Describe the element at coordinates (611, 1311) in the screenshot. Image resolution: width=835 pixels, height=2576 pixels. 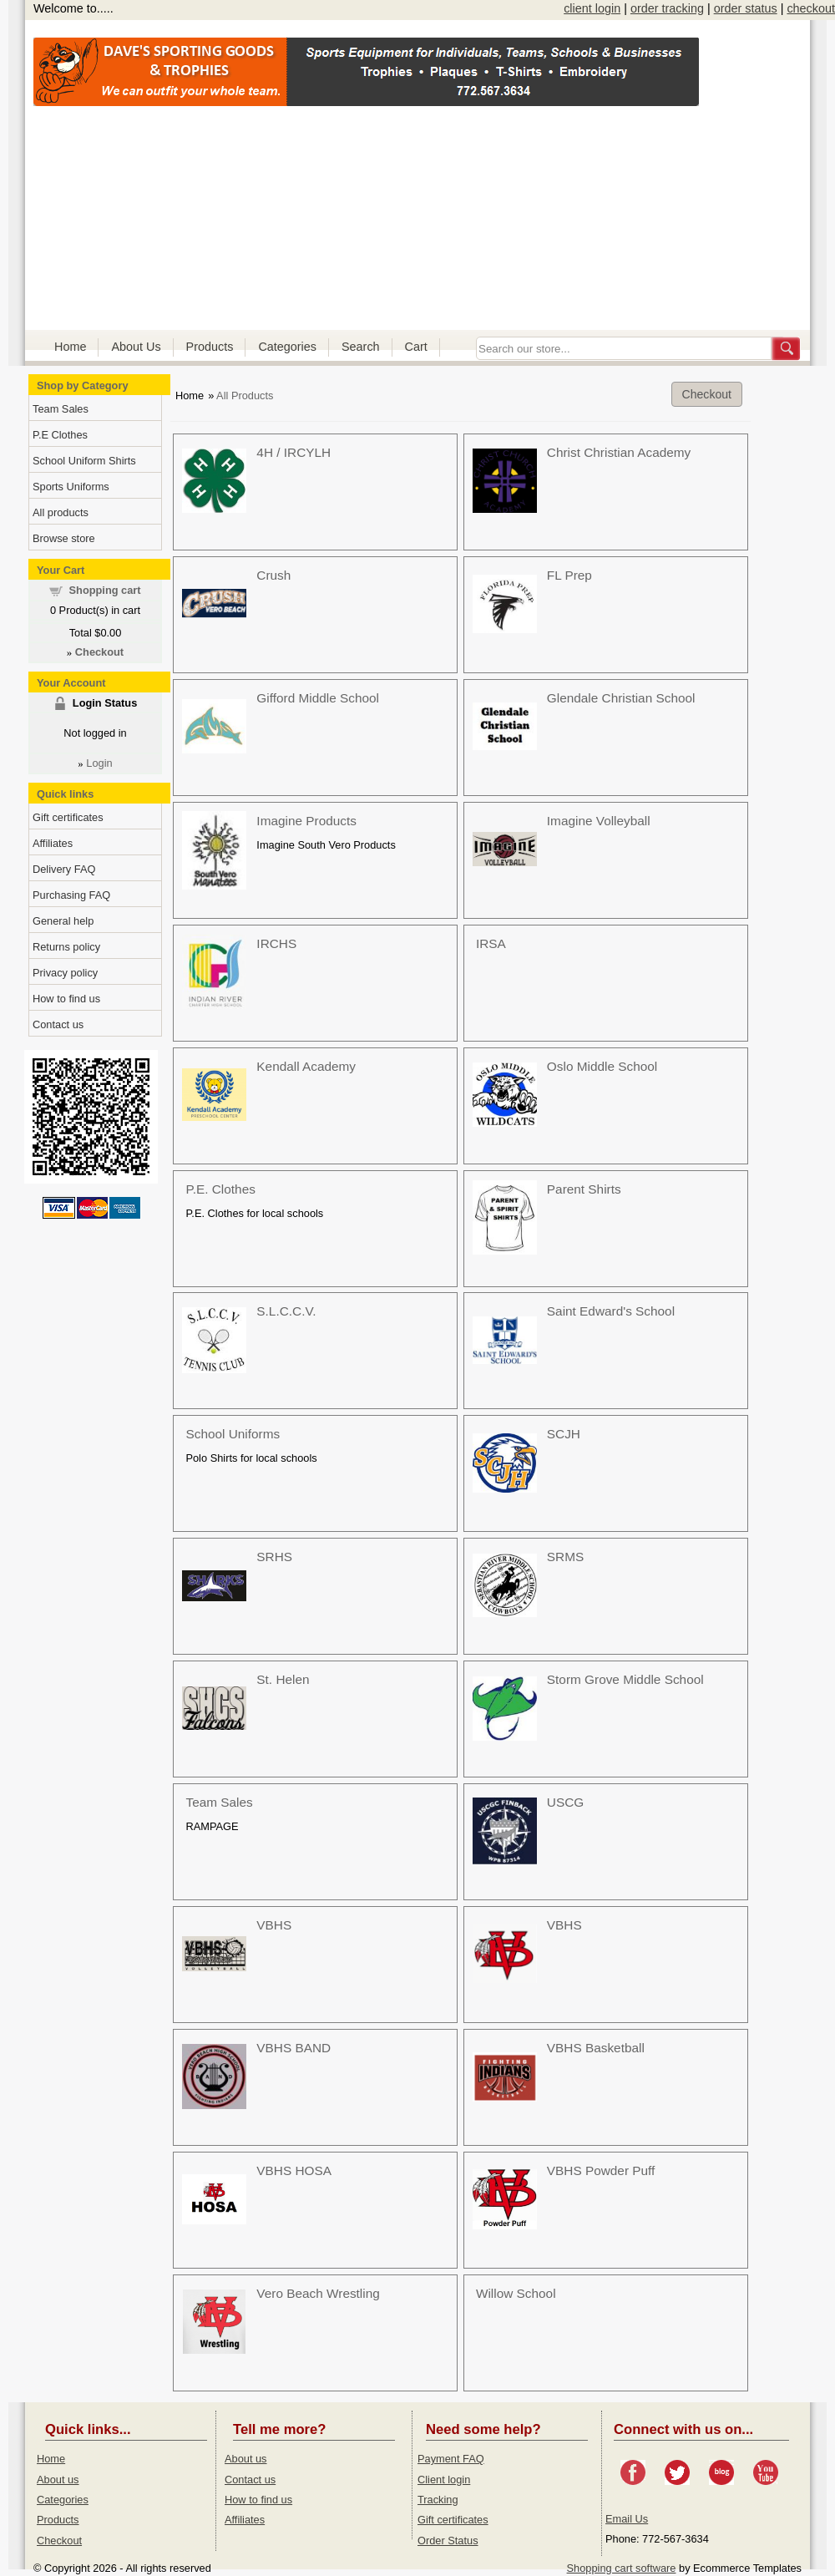
I see `Saint Edward's School` at that location.